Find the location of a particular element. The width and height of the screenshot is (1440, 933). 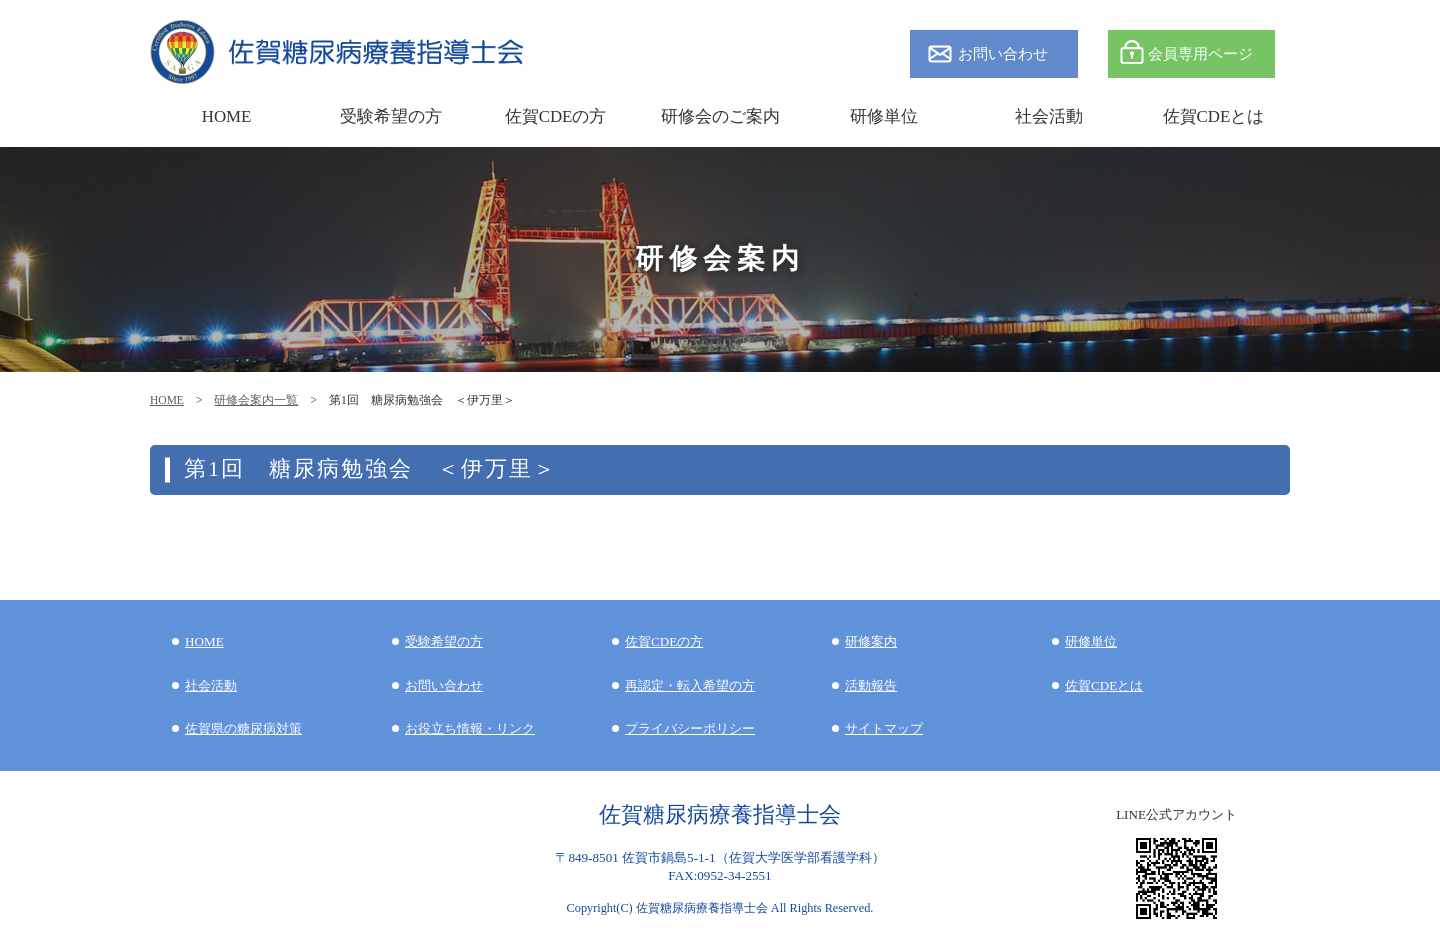

サイトマップ is located at coordinates (884, 728).